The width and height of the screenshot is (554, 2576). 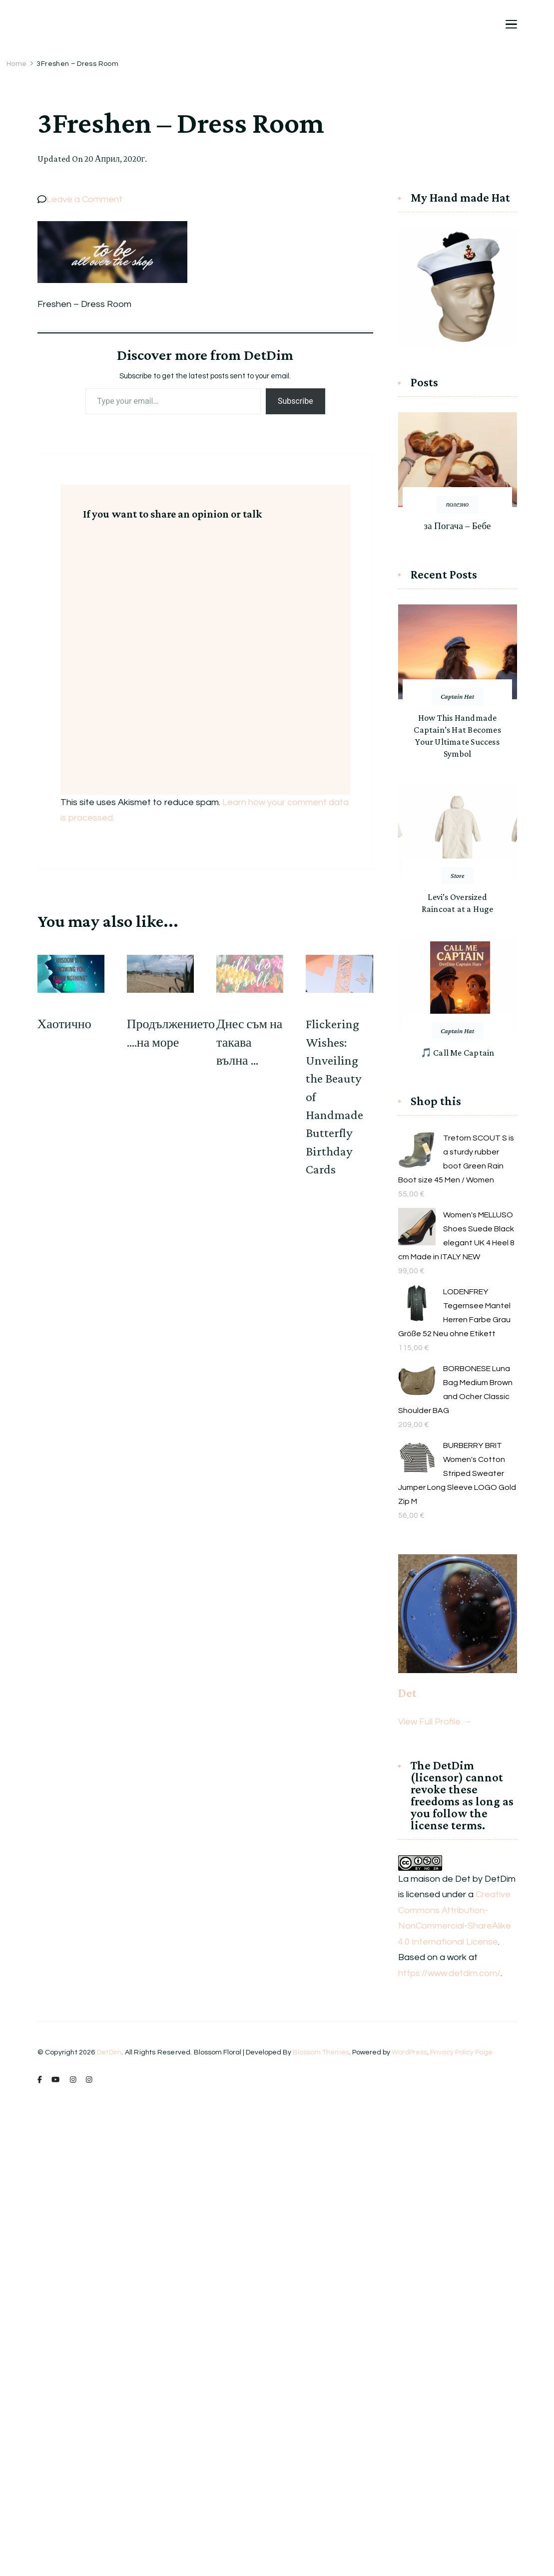 What do you see at coordinates (457, 526) in the screenshot?
I see `за Погача – Бебе` at bounding box center [457, 526].